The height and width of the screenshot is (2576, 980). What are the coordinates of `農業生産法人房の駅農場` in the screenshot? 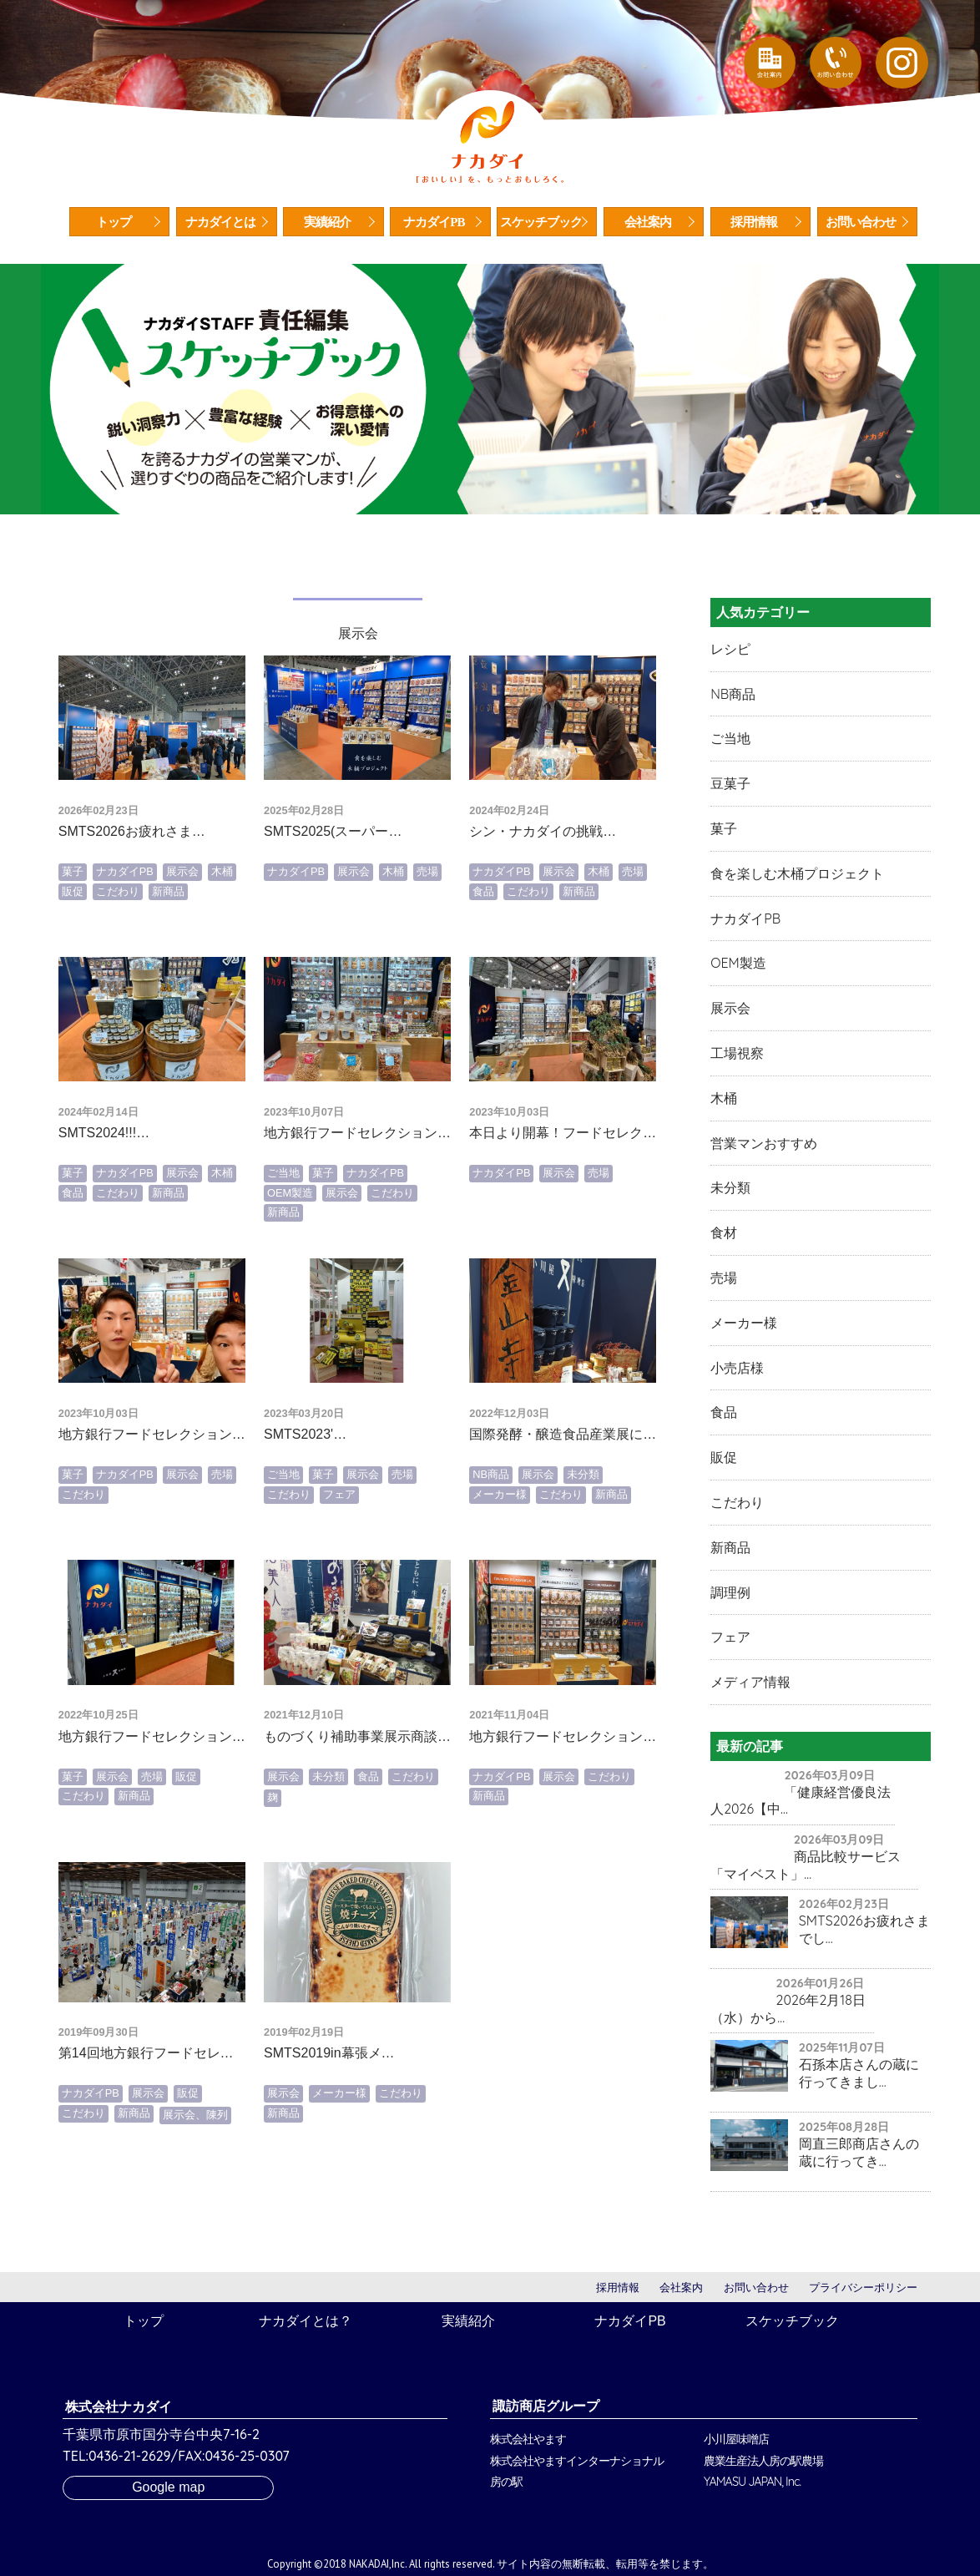 It's located at (763, 2460).